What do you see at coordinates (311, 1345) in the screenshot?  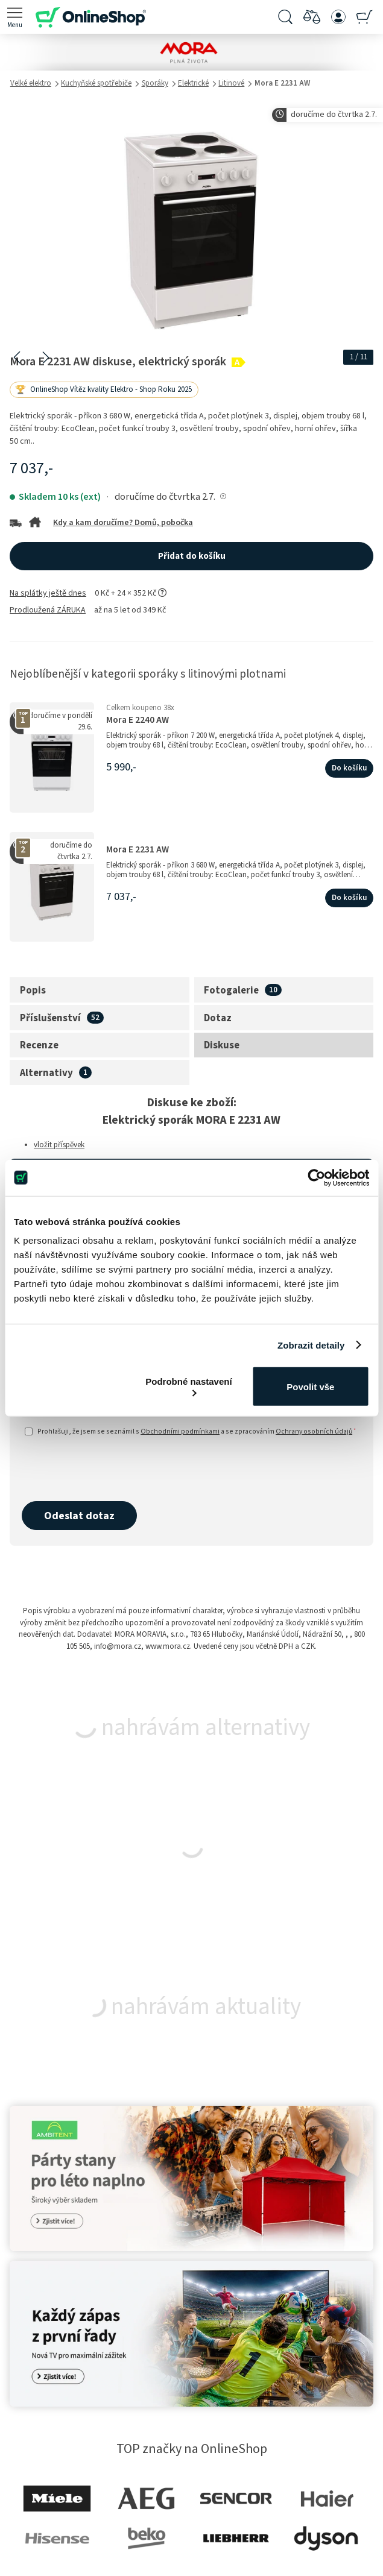 I see `Zobrazit detaily` at bounding box center [311, 1345].